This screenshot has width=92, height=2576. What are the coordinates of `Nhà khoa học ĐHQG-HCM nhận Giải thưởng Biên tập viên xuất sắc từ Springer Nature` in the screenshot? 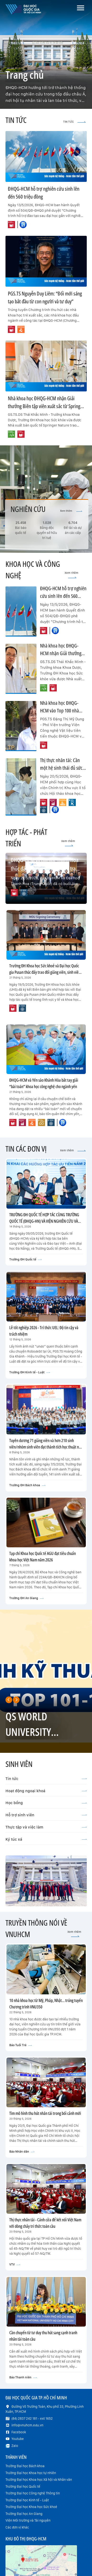 It's located at (46, 406).